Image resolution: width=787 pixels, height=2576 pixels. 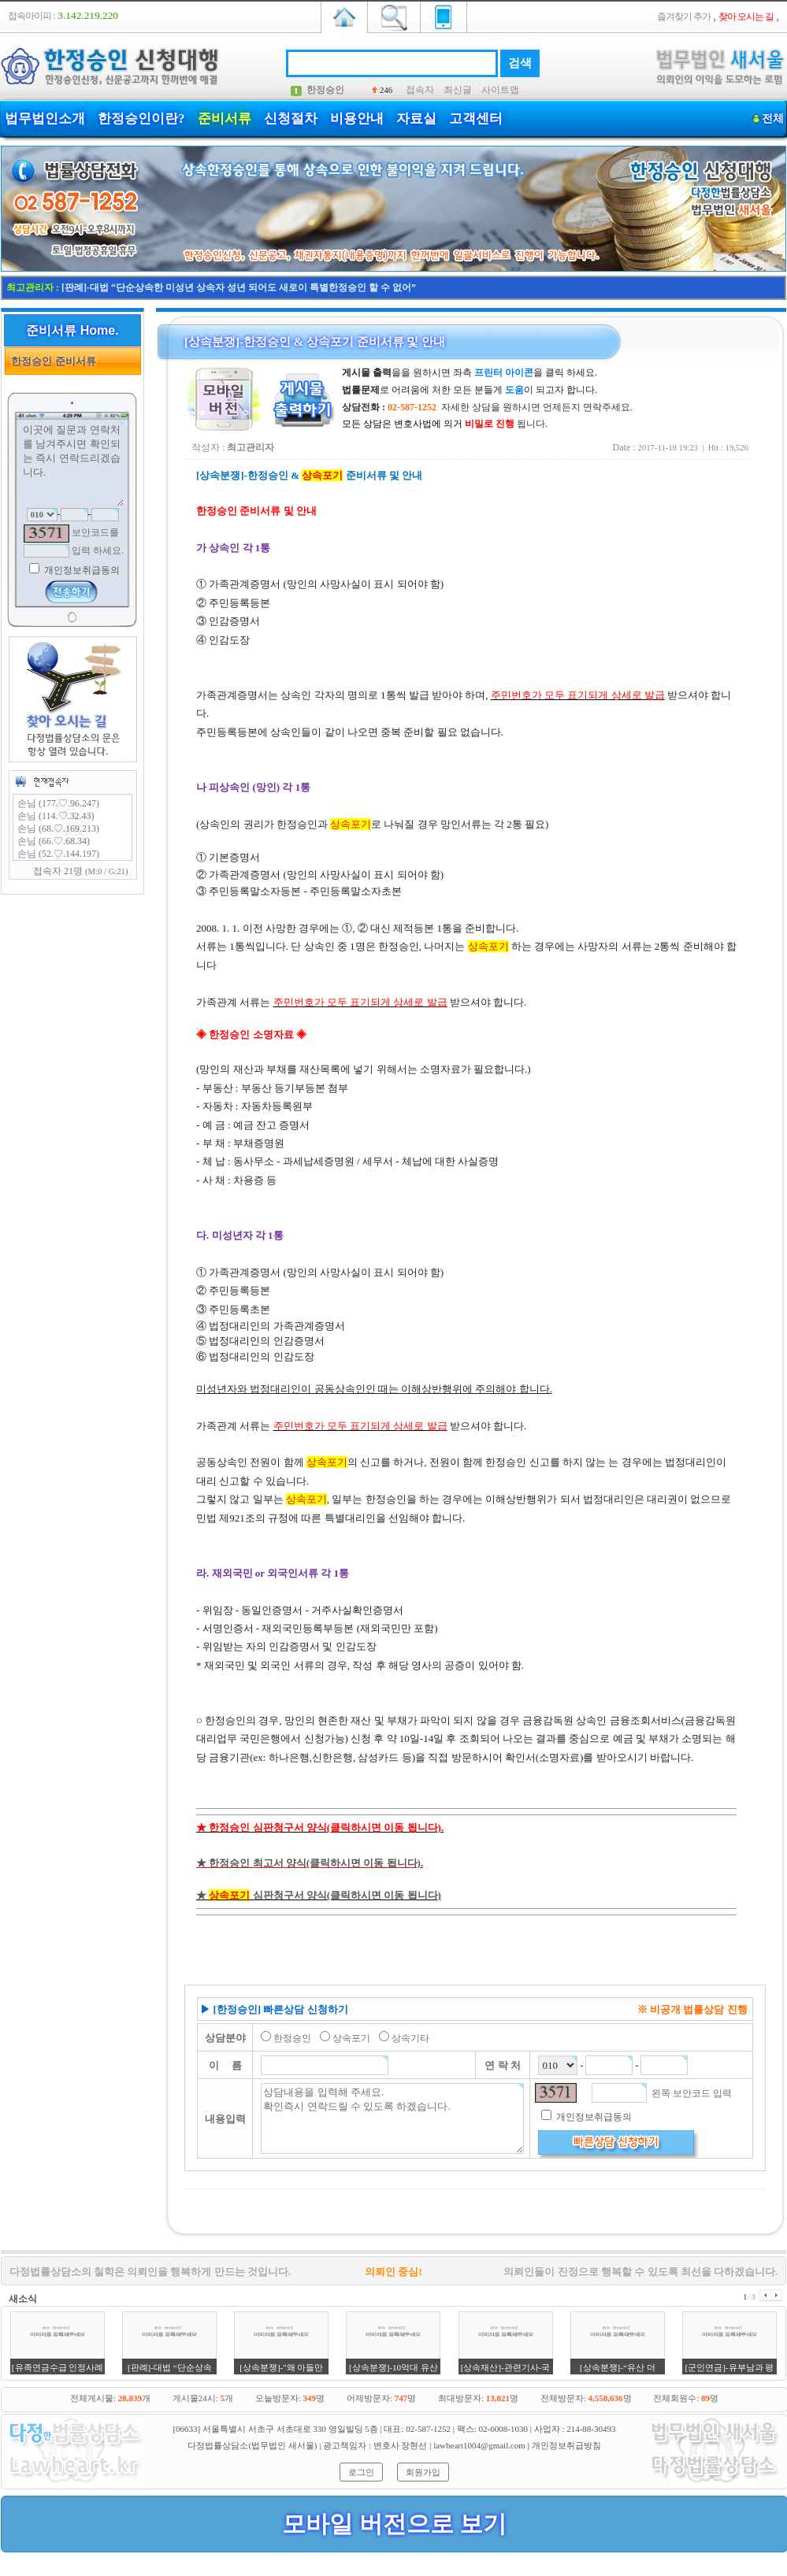 What do you see at coordinates (458, 89) in the screenshot?
I see `최신글` at bounding box center [458, 89].